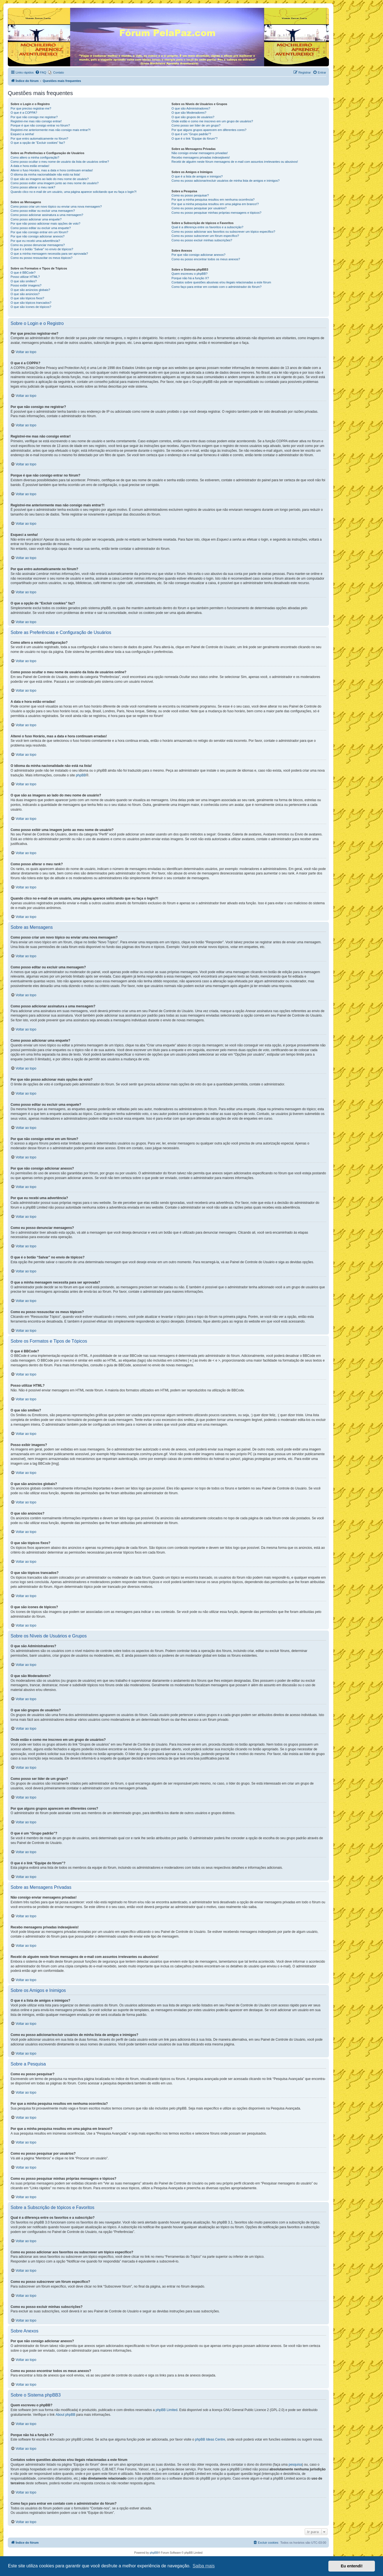 This screenshot has height=2576, width=383. Describe the element at coordinates (60, 161) in the screenshot. I see `Como posso ocultar o meu nome de usuário da lista de usuários online?` at that location.